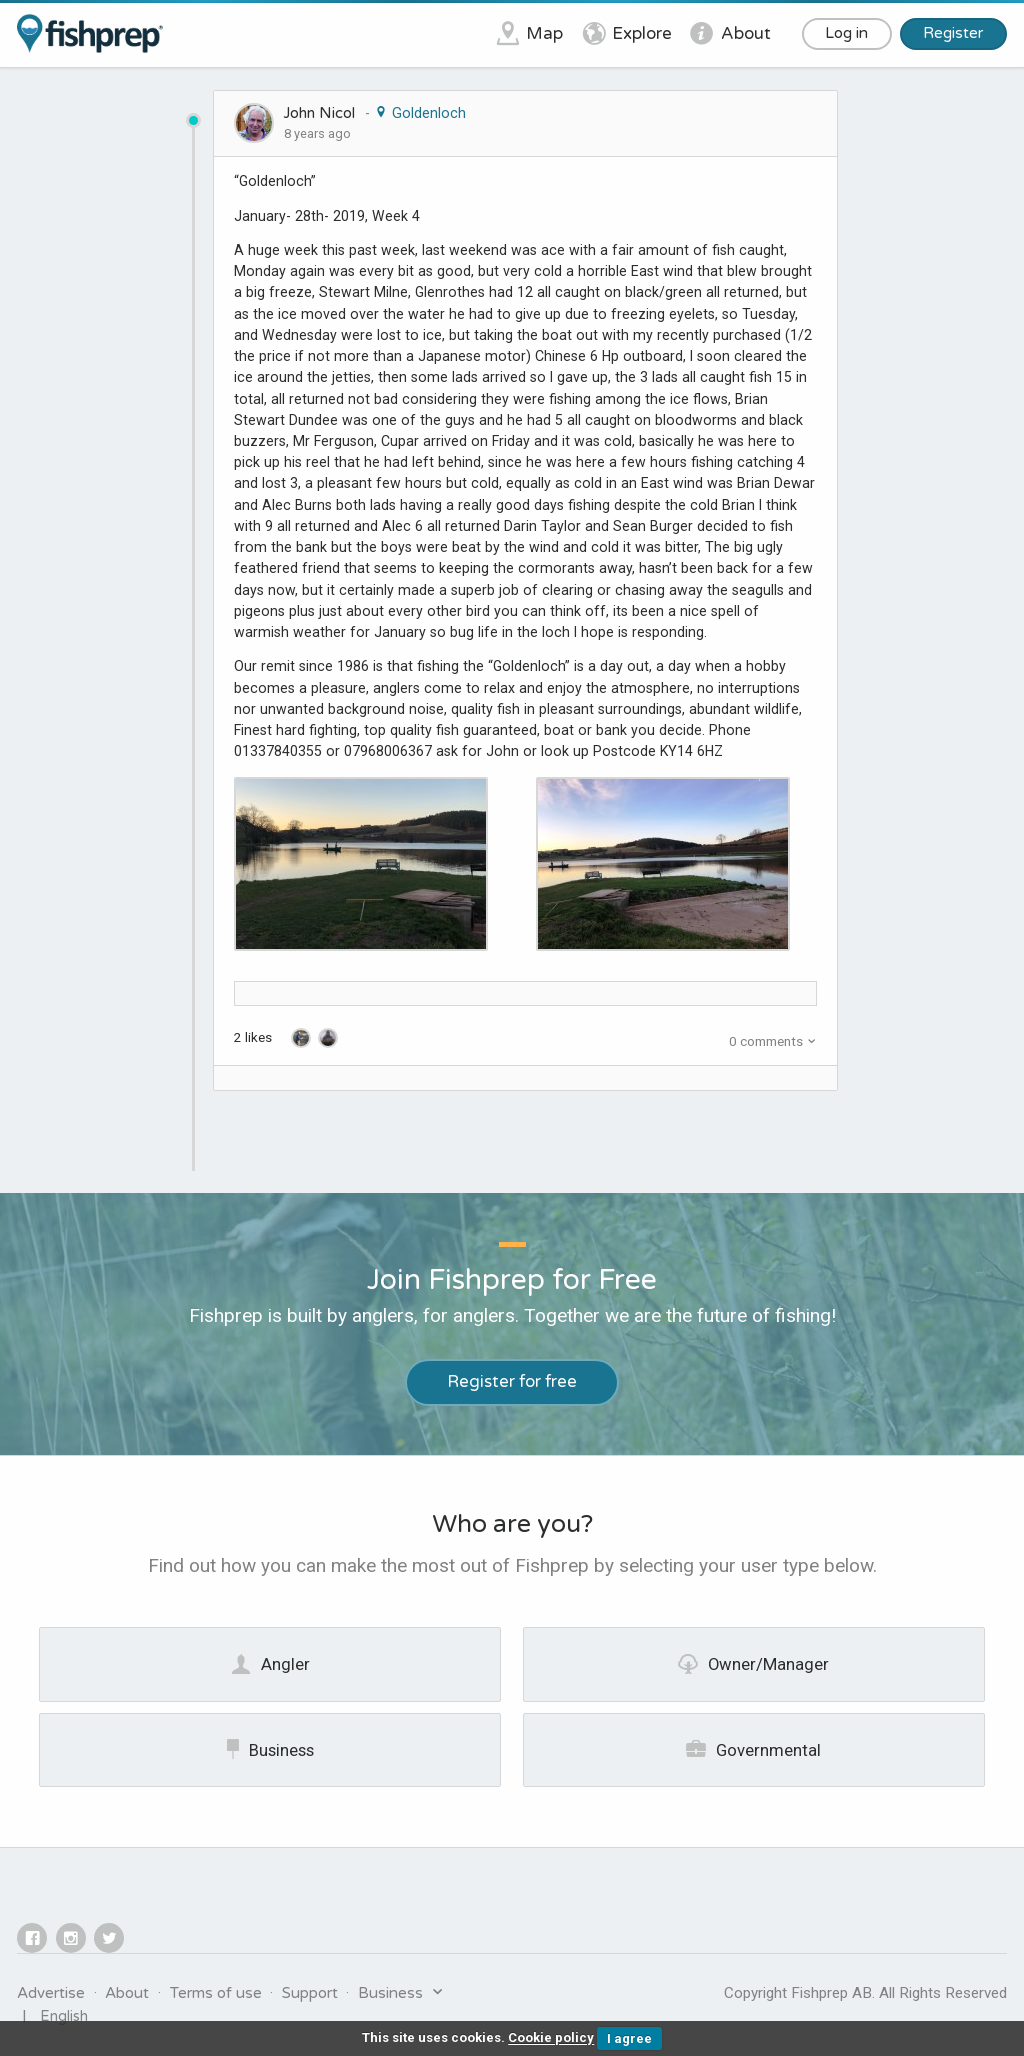  I want to click on Terms of use, so click(216, 1993).